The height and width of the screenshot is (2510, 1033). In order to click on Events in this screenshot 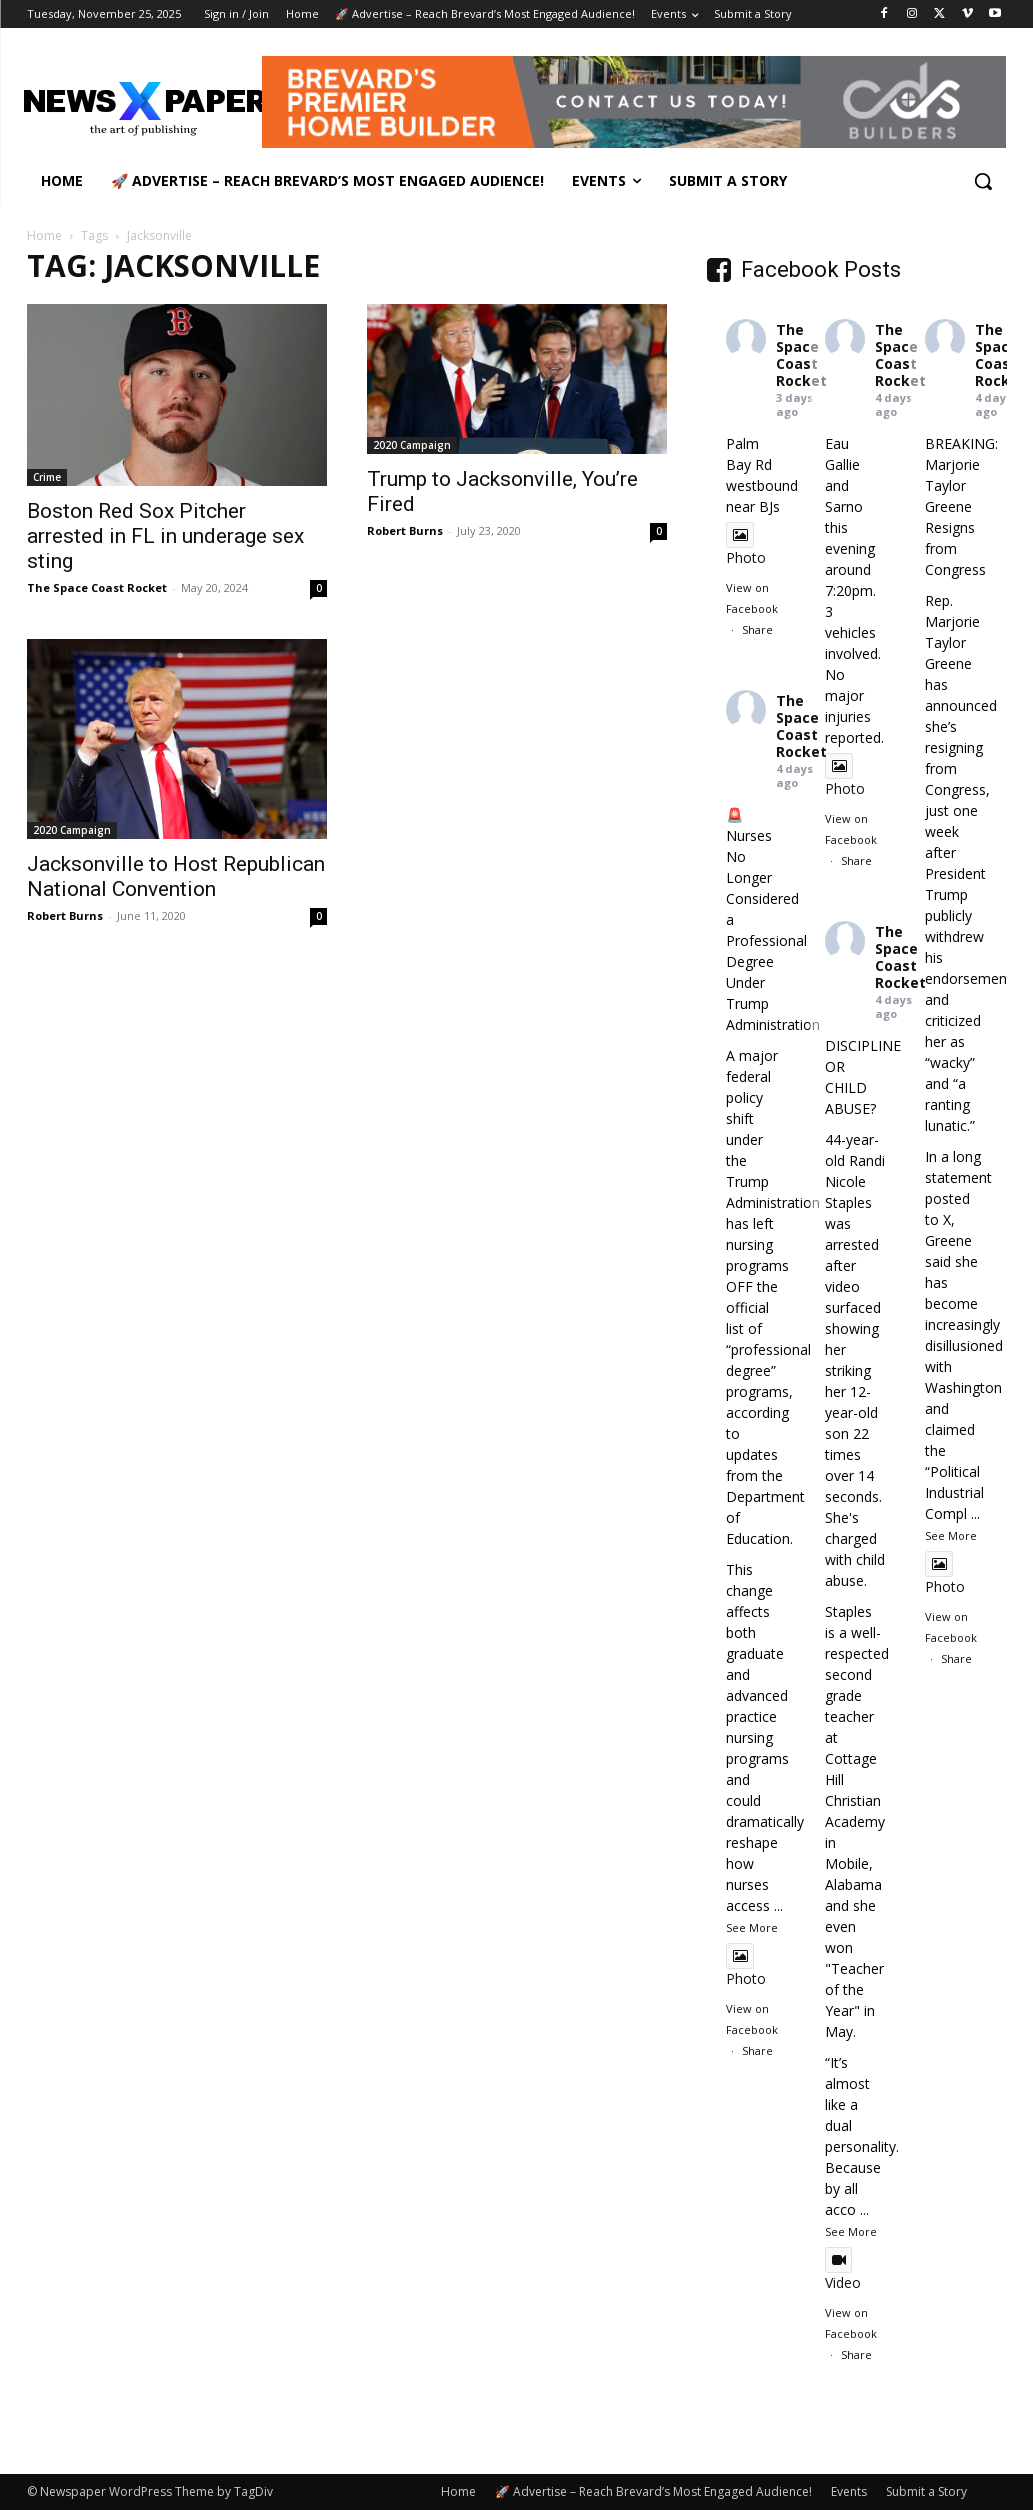, I will do `click(849, 2491)`.